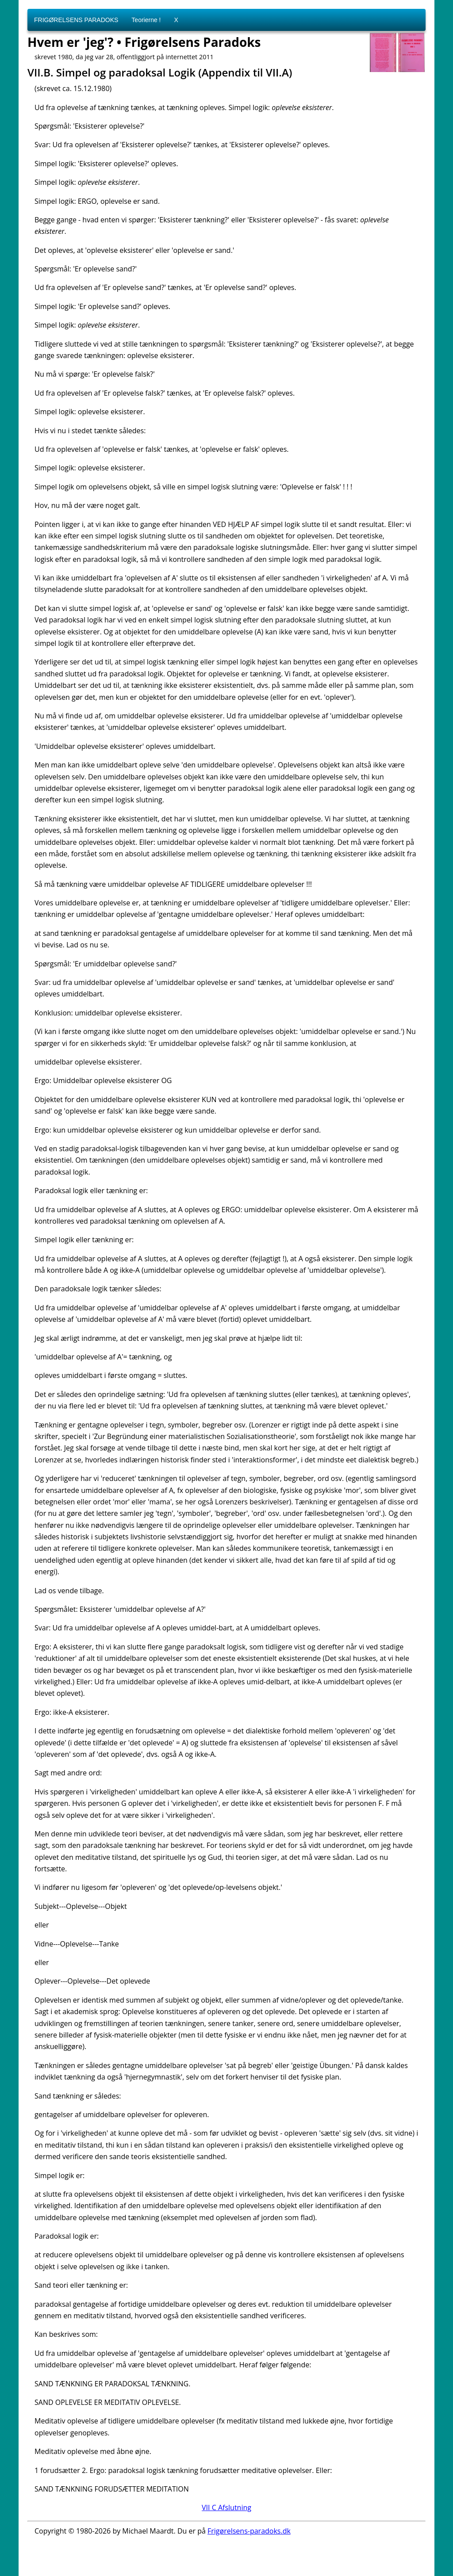 This screenshot has height=2576, width=453. I want to click on Teorierne !, so click(146, 19).